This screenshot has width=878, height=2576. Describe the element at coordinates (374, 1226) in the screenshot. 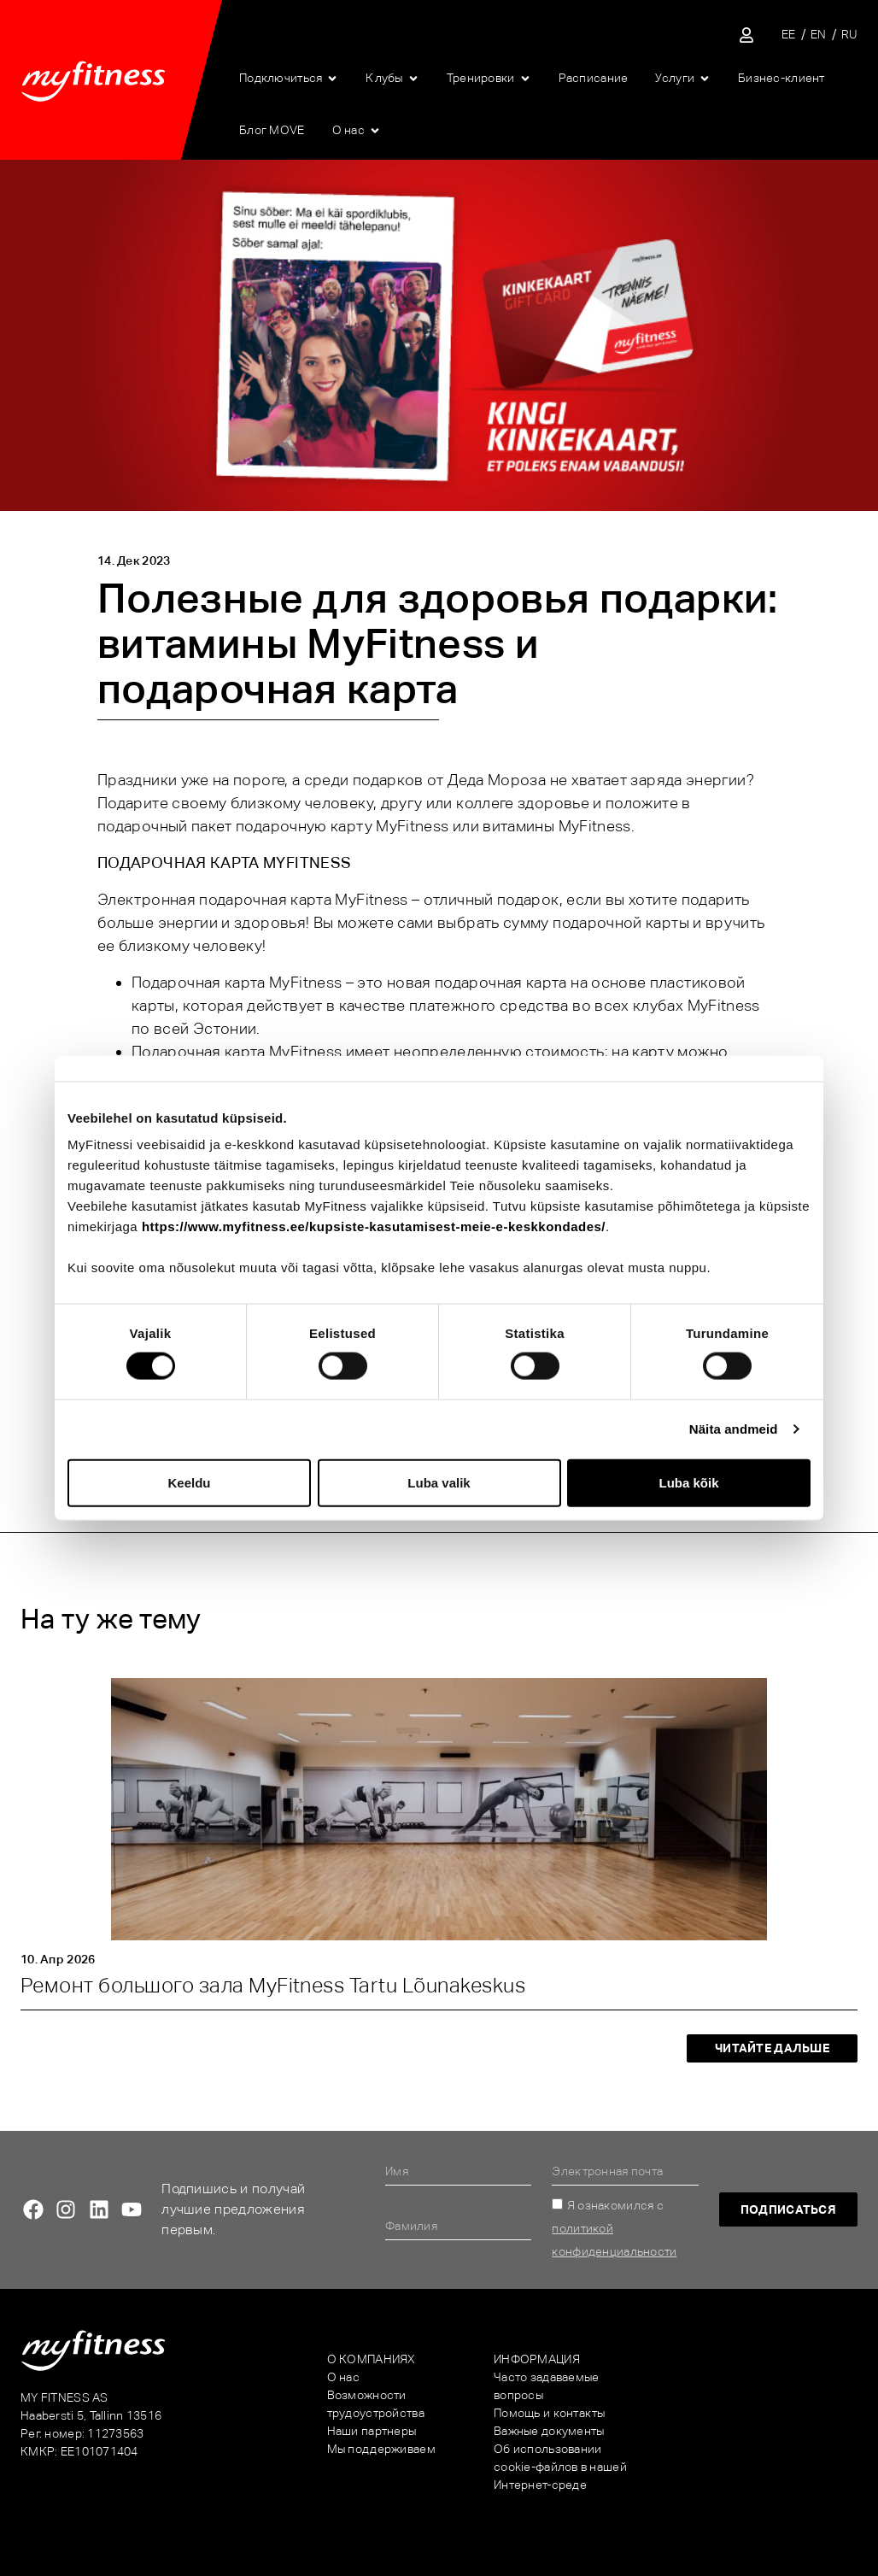

I see `https://www.myfitness.ee/kupsiste-kasutamisest-meie-e-keskkondades/` at that location.